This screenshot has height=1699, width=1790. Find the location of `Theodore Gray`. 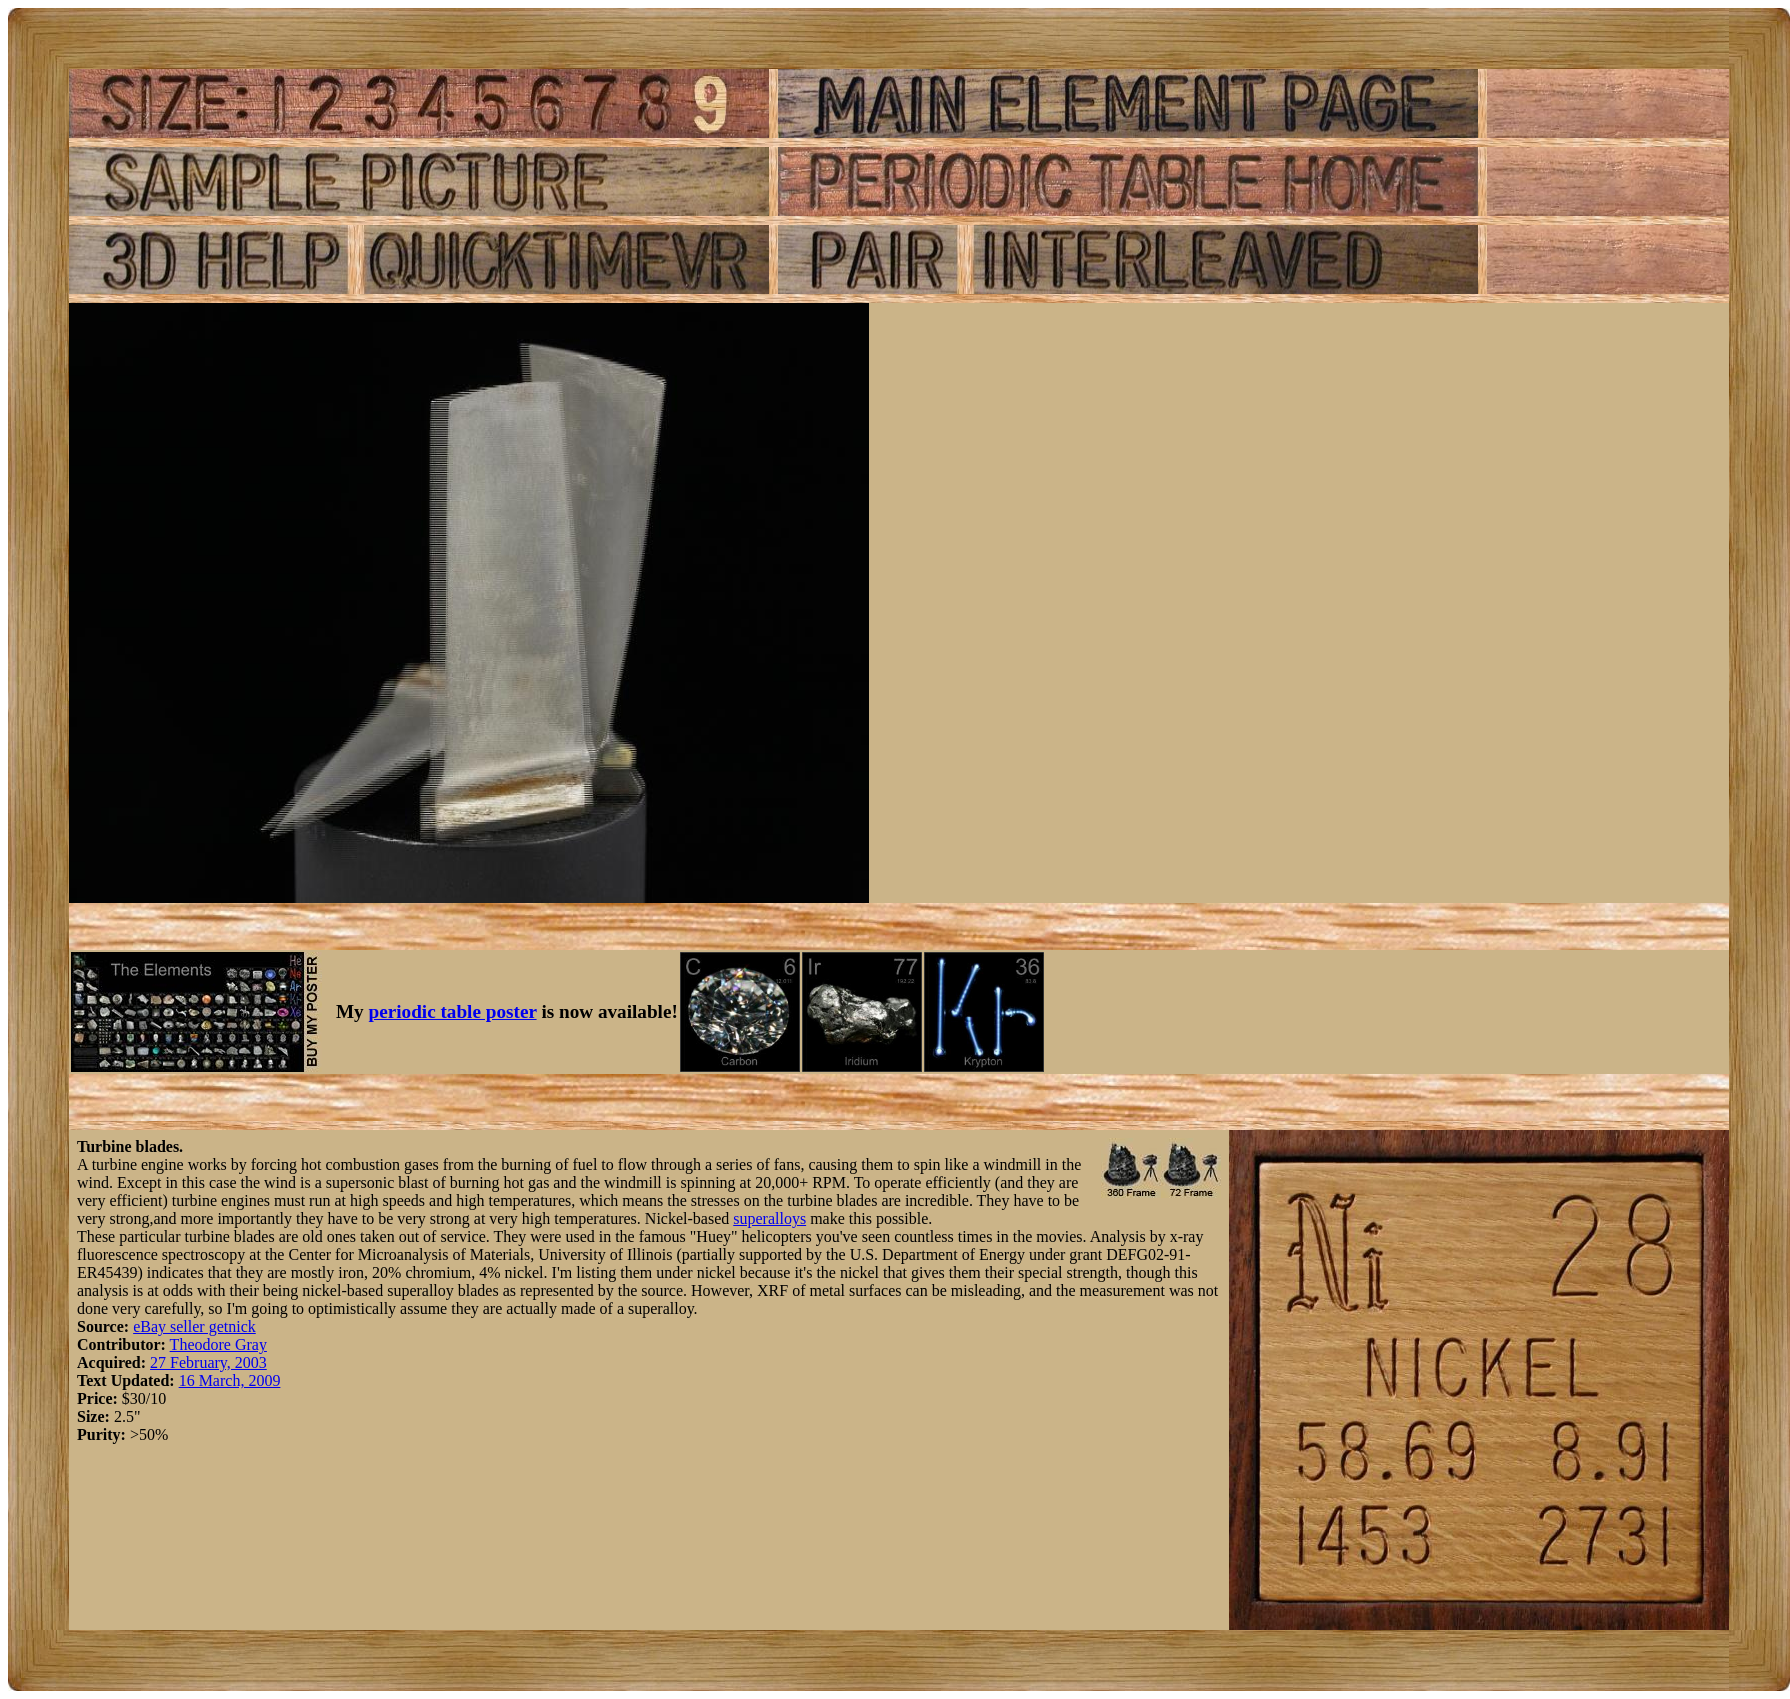

Theodore Gray is located at coordinates (218, 1344).